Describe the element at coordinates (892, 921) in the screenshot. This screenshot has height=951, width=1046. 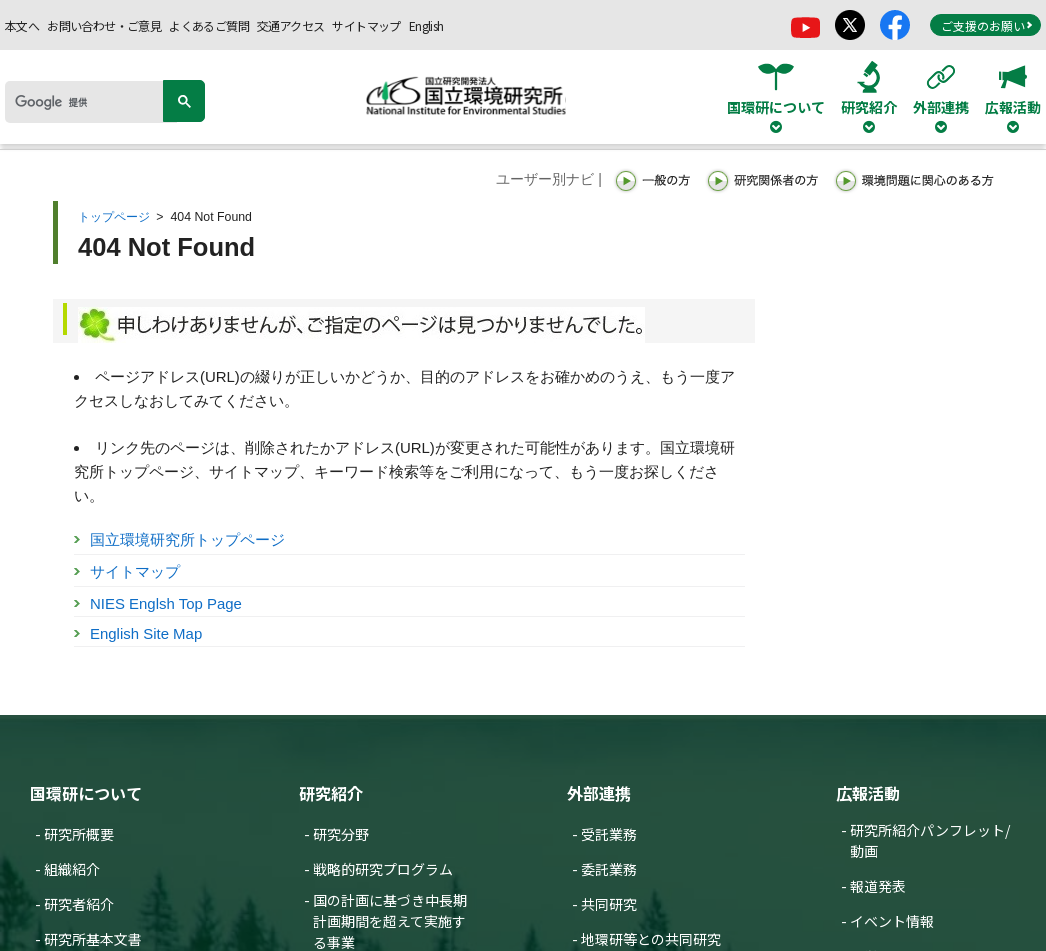
I see `イベント情報` at that location.